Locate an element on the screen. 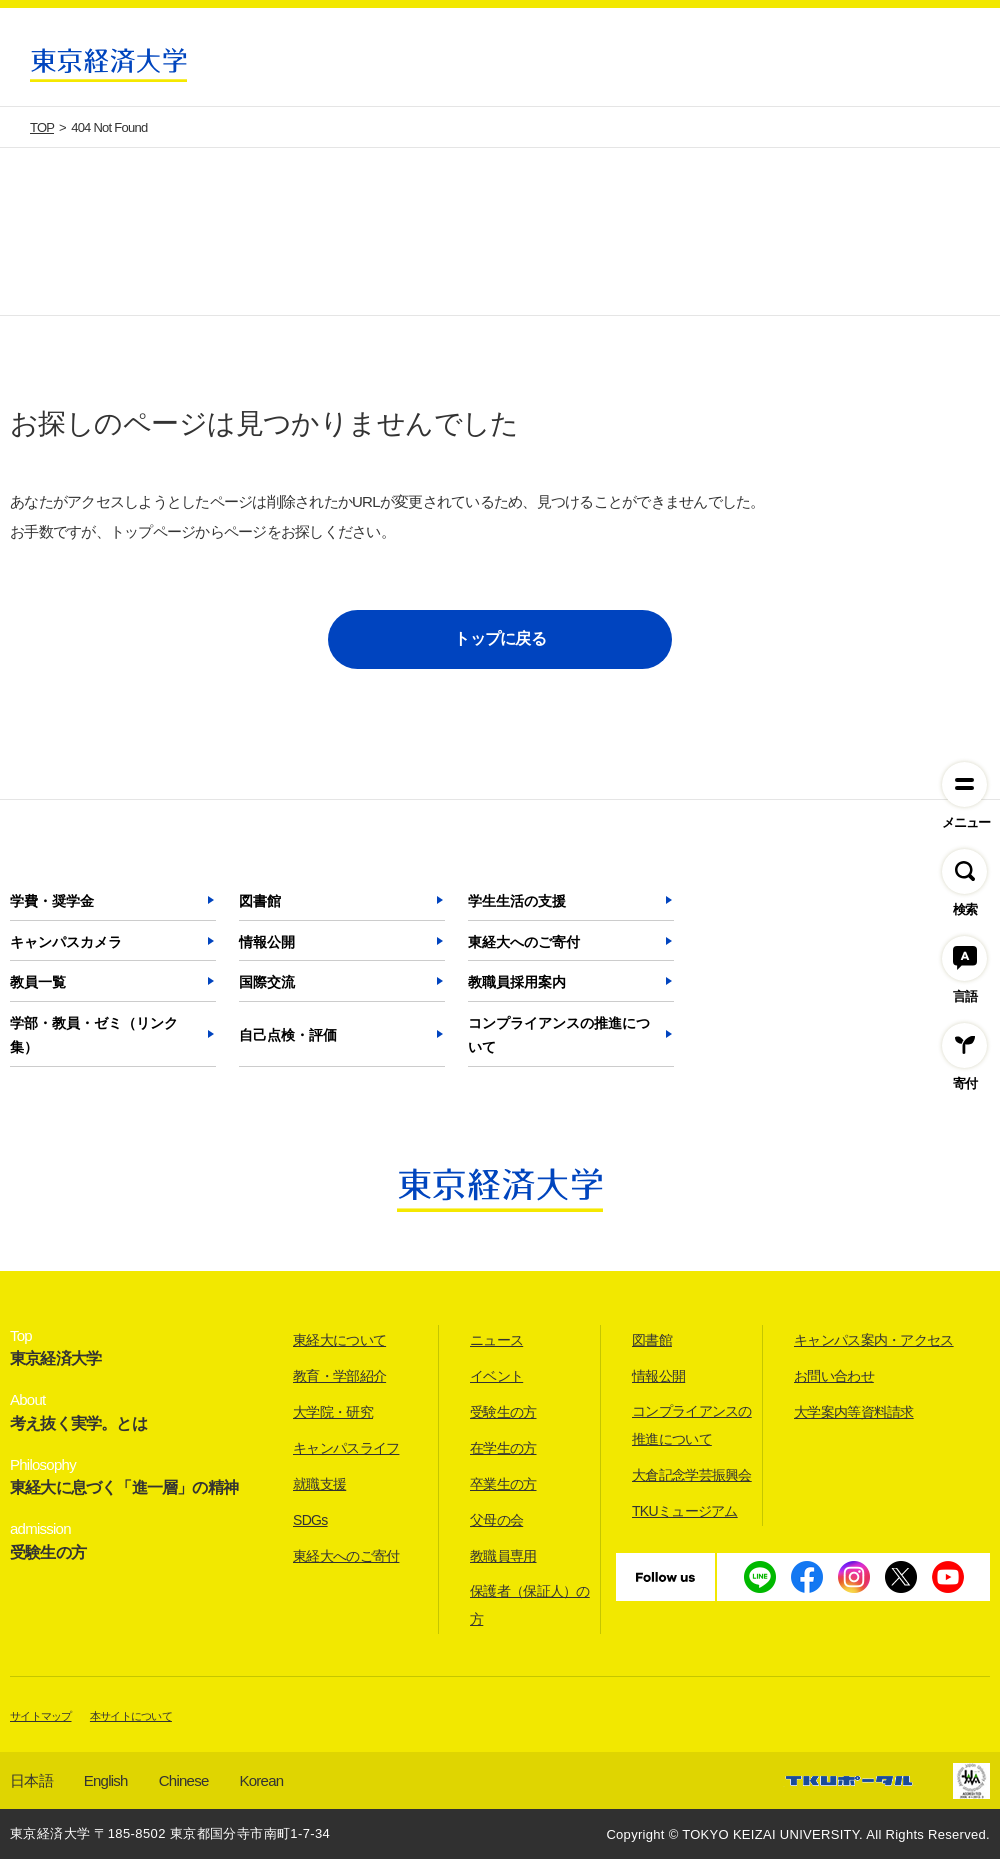  国際交流 is located at coordinates (267, 982).